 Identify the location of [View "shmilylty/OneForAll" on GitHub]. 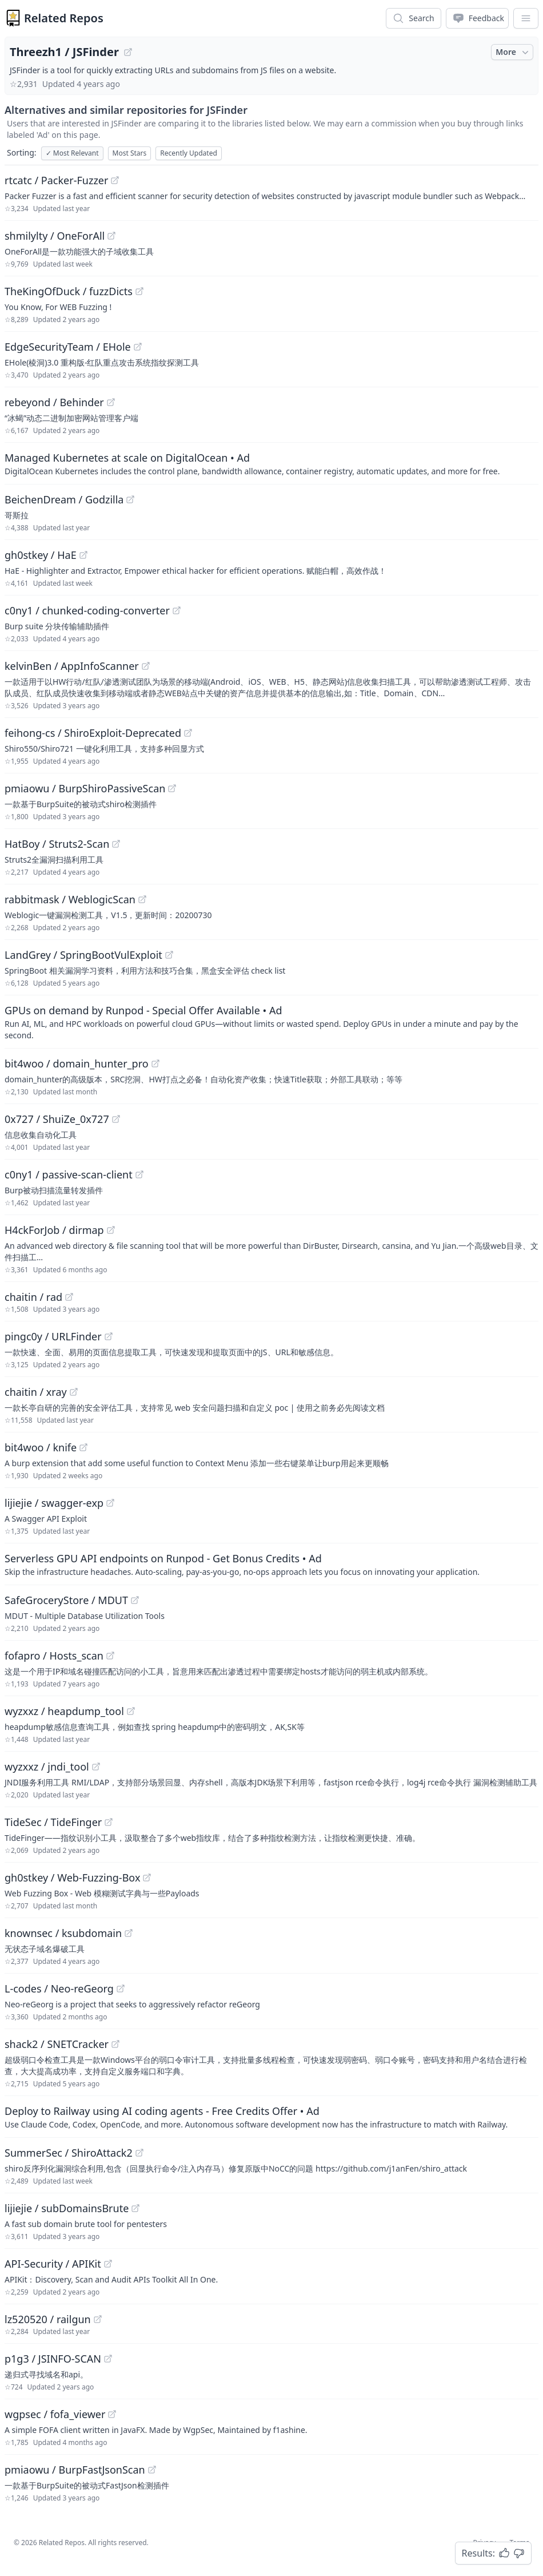
(111, 235).